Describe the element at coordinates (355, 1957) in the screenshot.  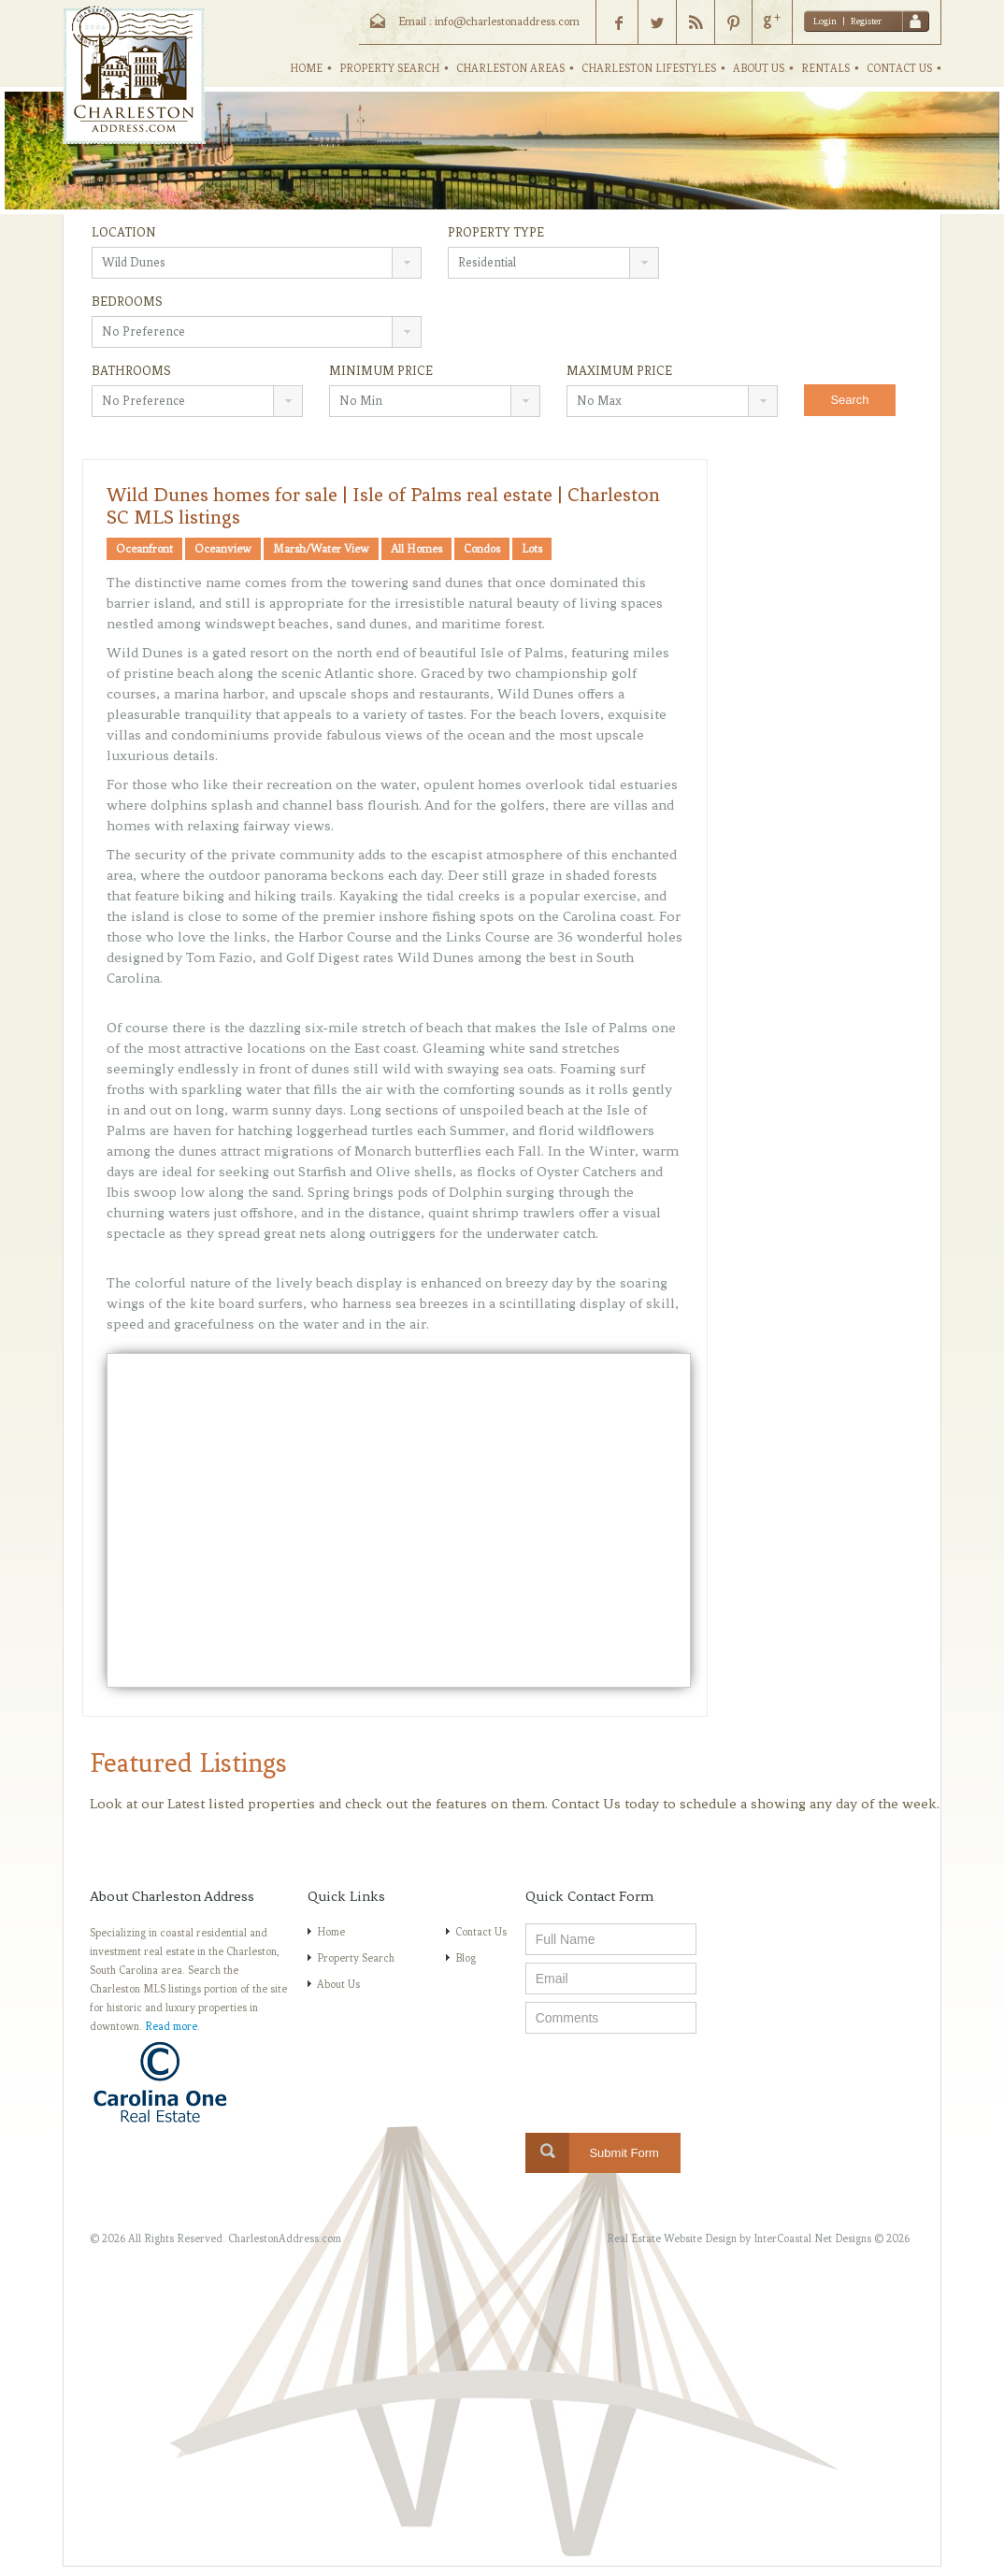
I see `Property Search` at that location.